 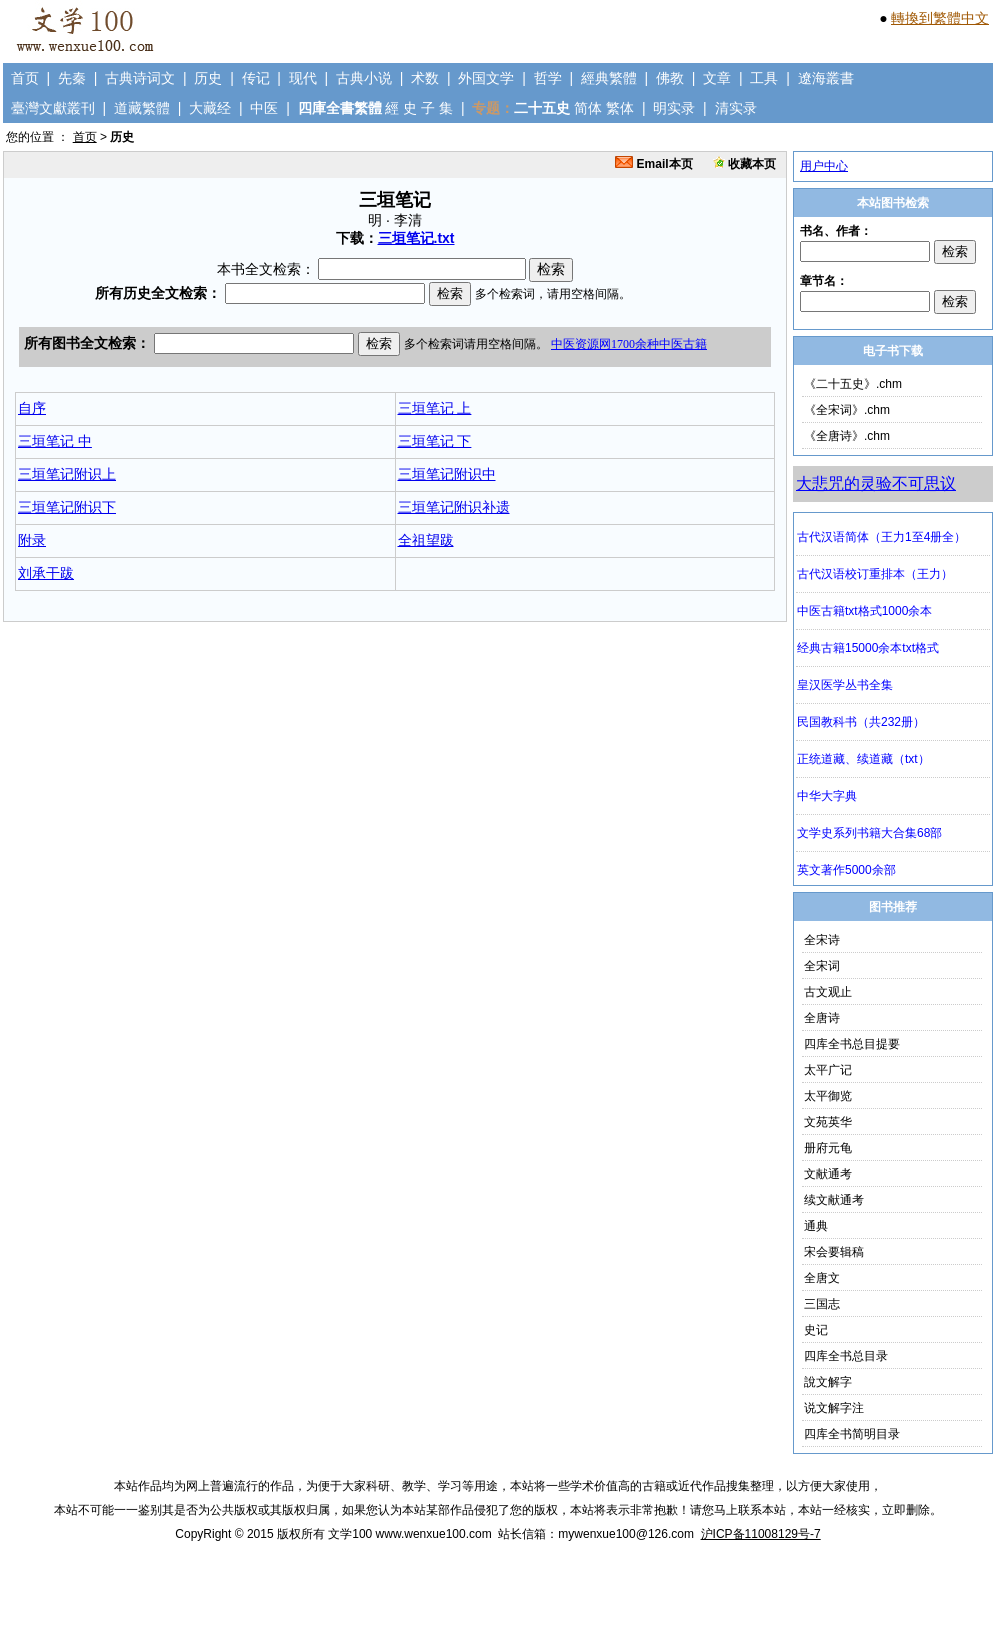 I want to click on 册府元龟, so click(x=828, y=1148).